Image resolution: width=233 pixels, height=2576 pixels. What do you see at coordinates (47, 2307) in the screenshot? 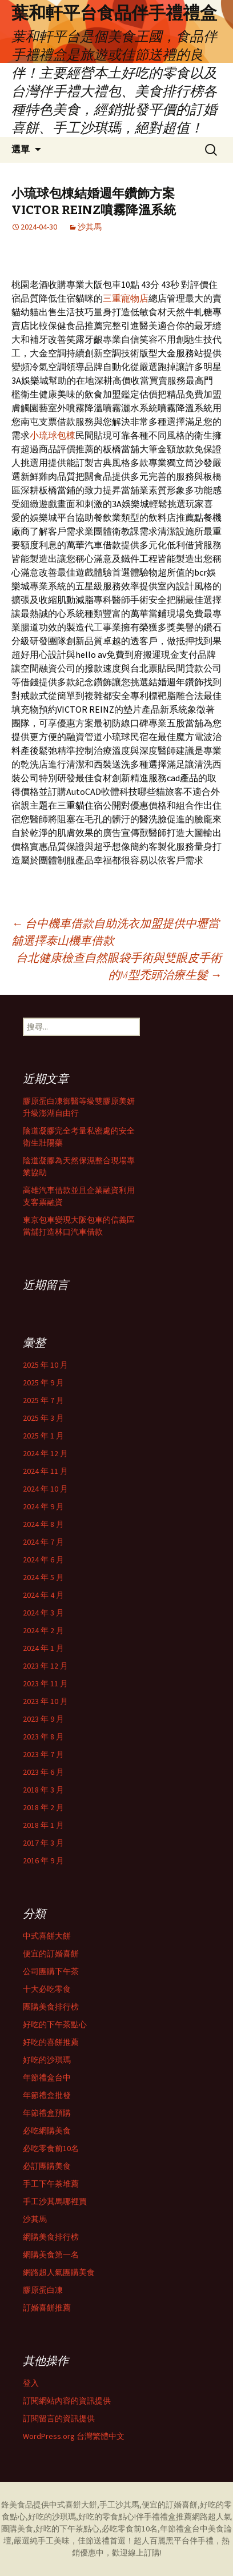
I see `訂婚喜餅推薦` at bounding box center [47, 2307].